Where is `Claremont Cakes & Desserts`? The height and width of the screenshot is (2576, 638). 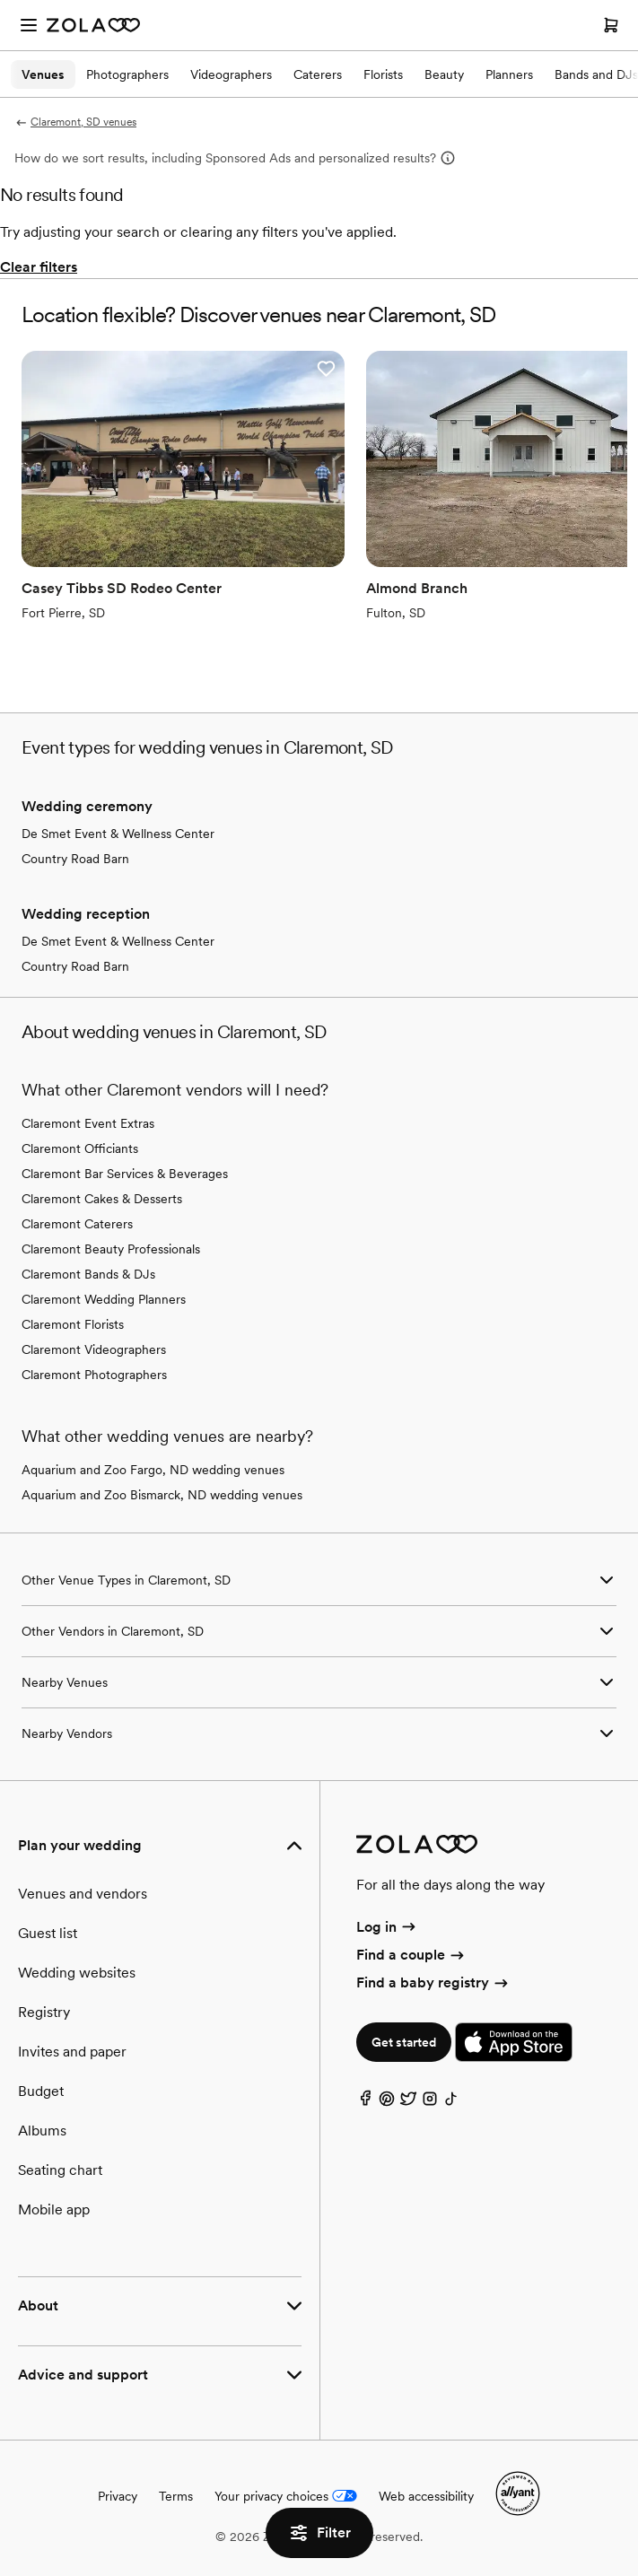
Claremont Cakes & Desserts is located at coordinates (102, 1199).